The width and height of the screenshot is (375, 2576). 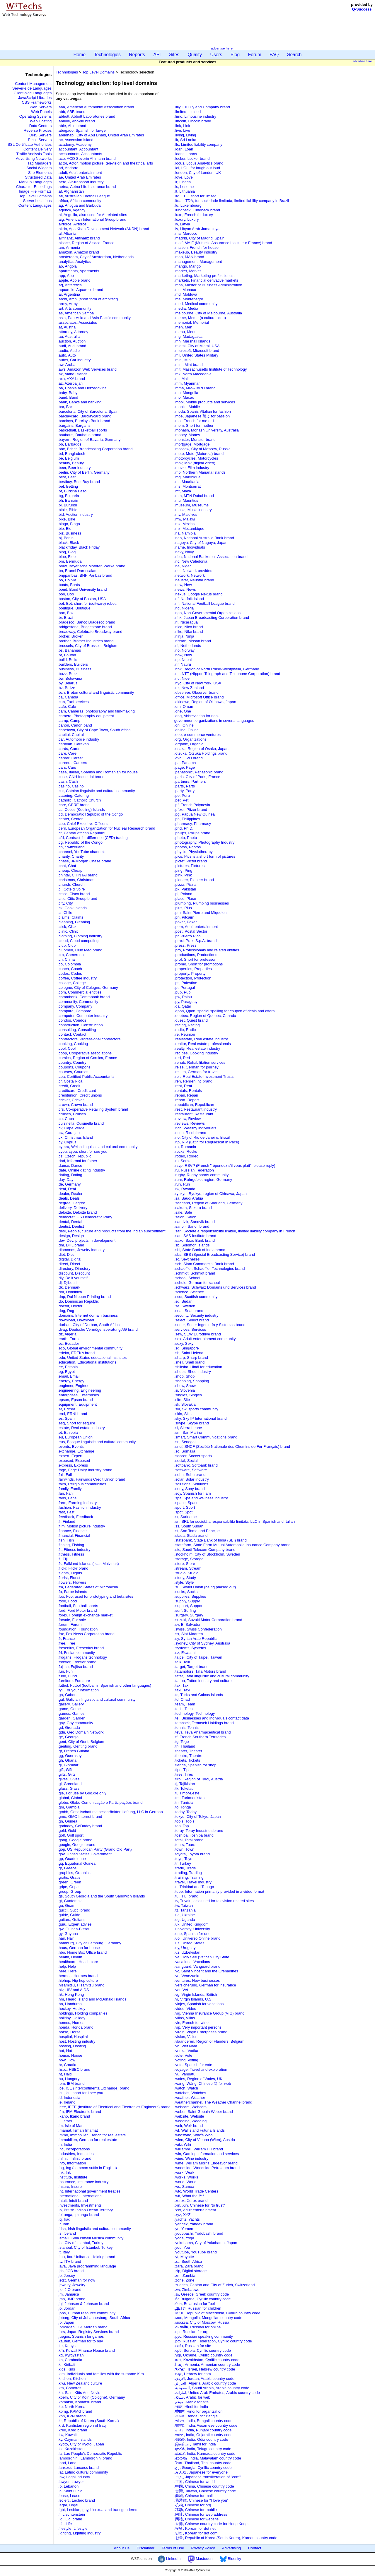 I want to click on .frontier, Frontier brand, so click(x=77, y=1662).